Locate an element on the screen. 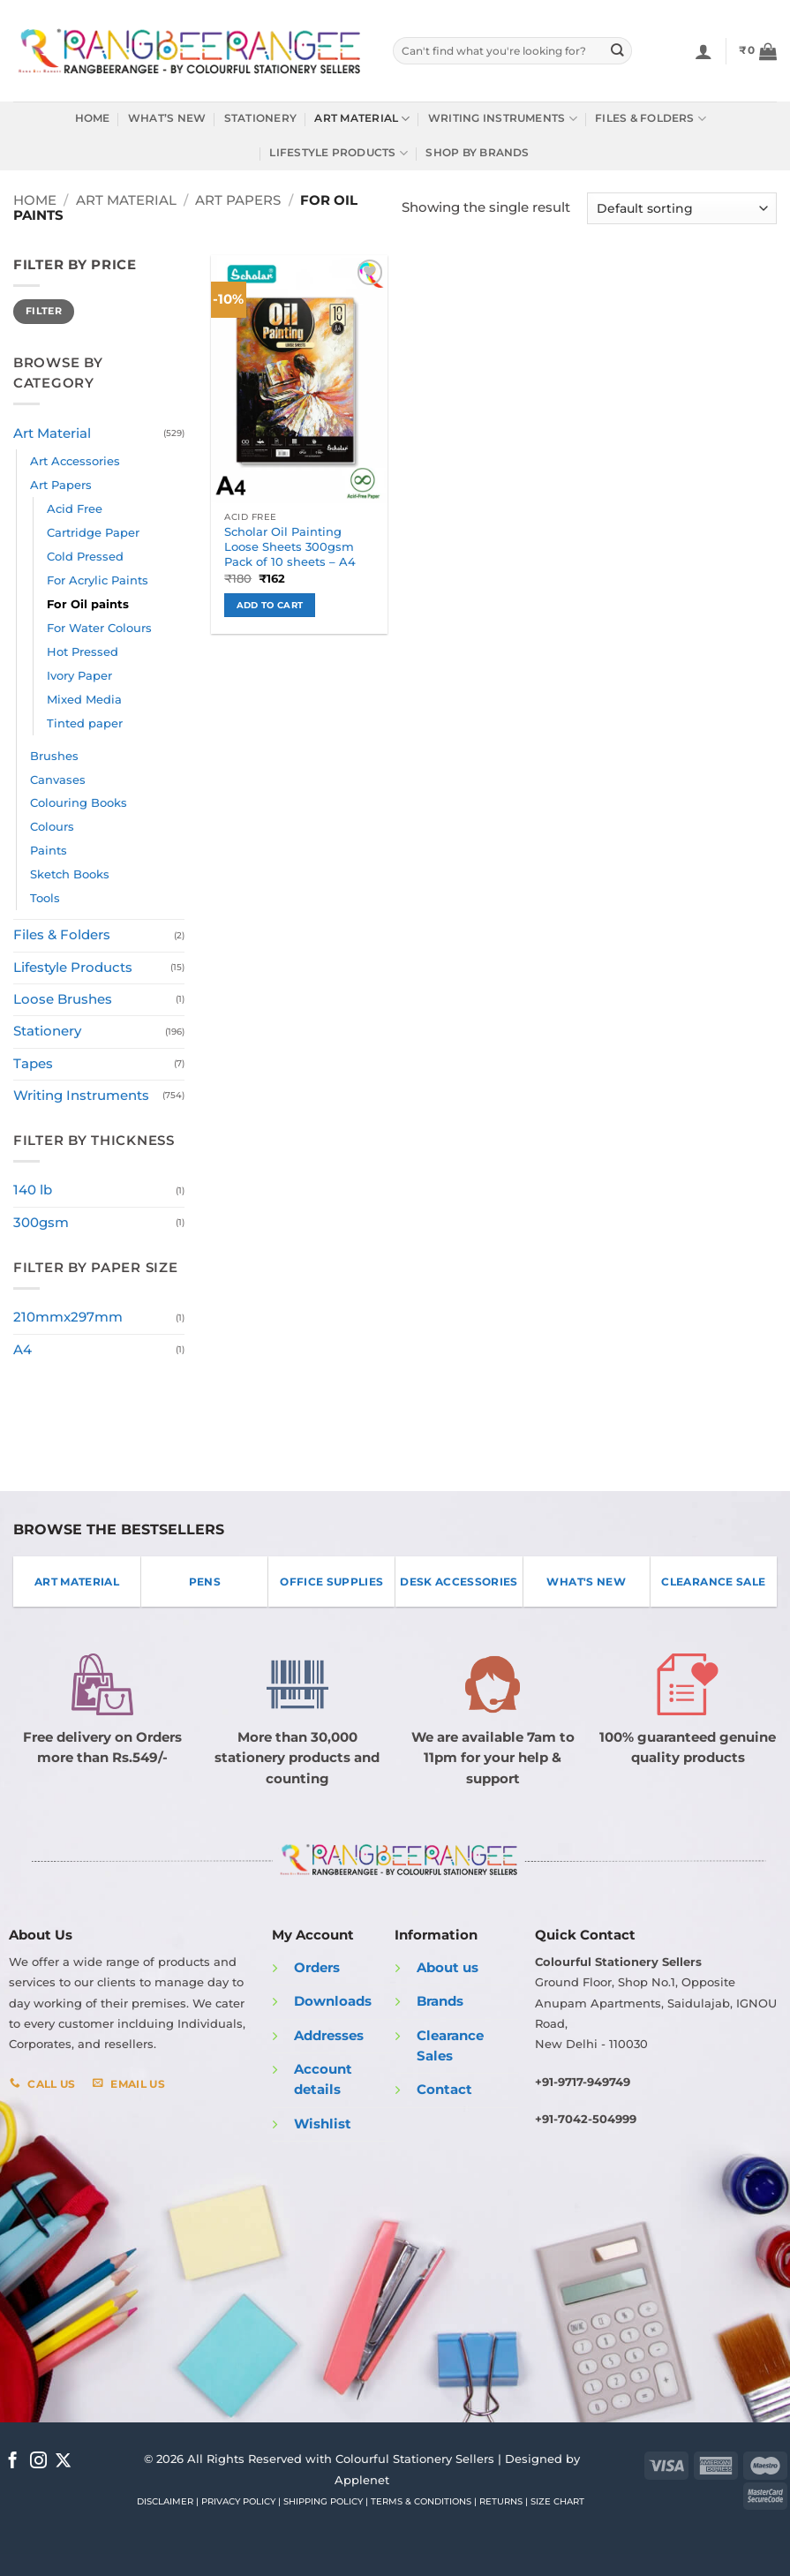  Orders is located at coordinates (317, 1968).